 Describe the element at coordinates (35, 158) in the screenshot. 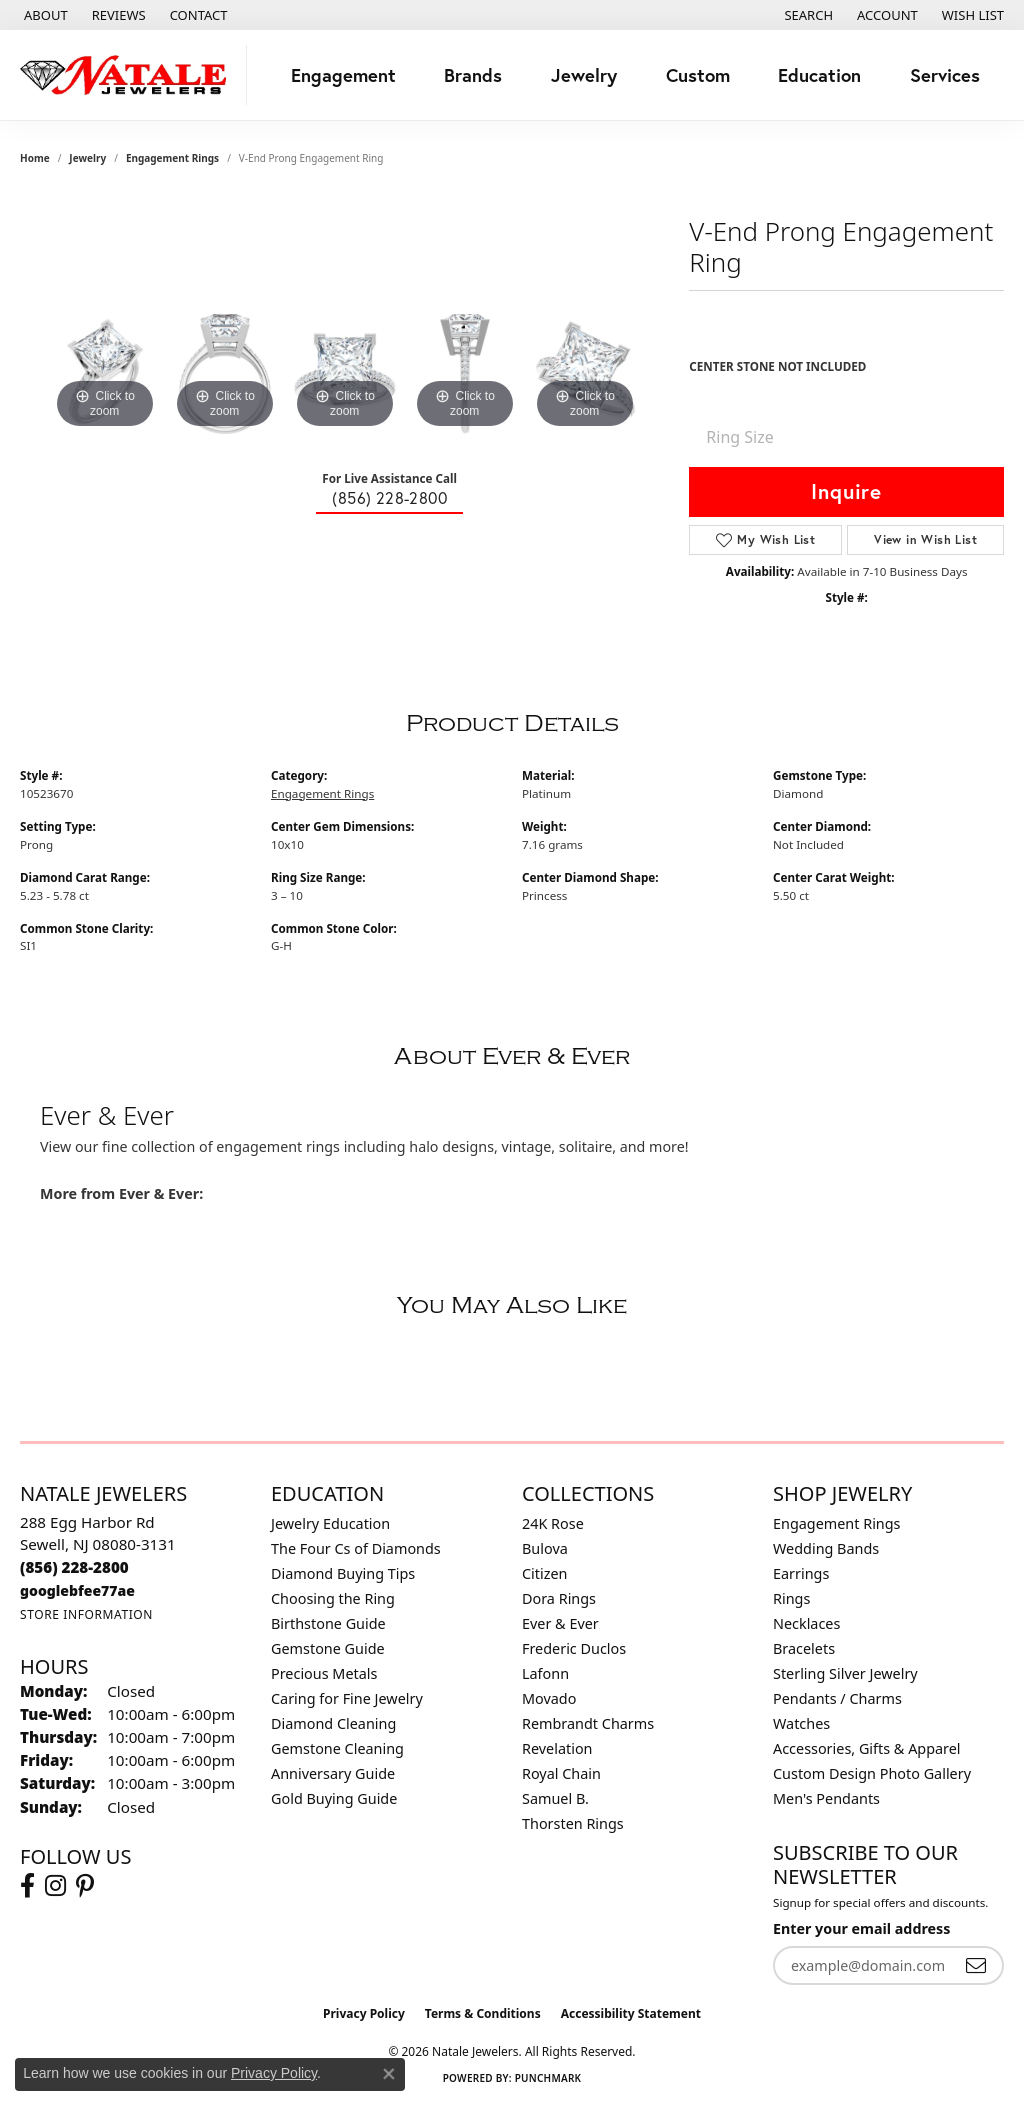

I see `Home` at that location.